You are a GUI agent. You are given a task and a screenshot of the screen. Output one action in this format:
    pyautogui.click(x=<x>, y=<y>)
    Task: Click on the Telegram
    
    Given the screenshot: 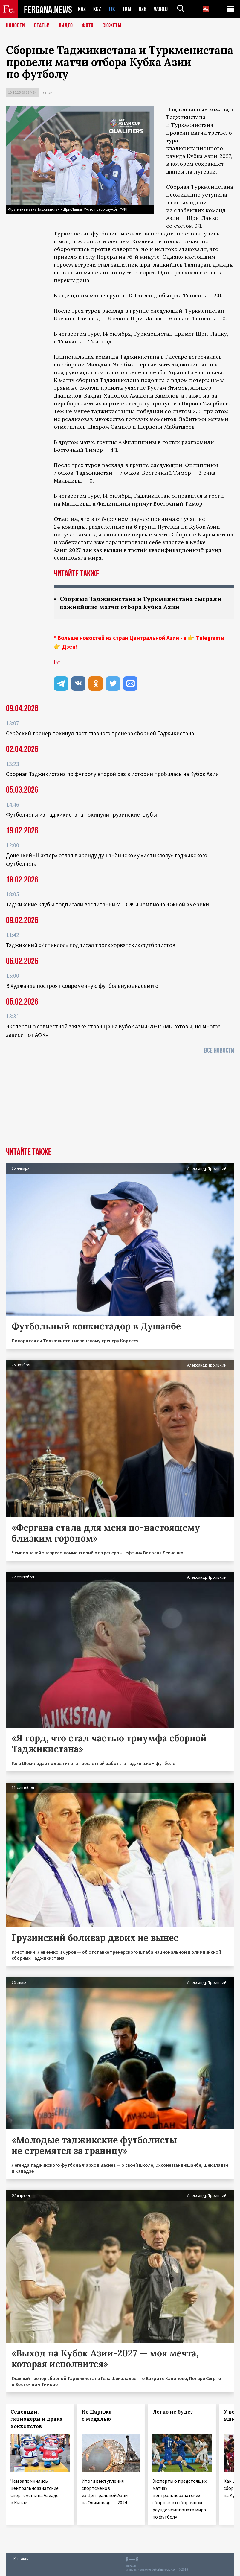 What is the action you would take?
    pyautogui.click(x=208, y=637)
    